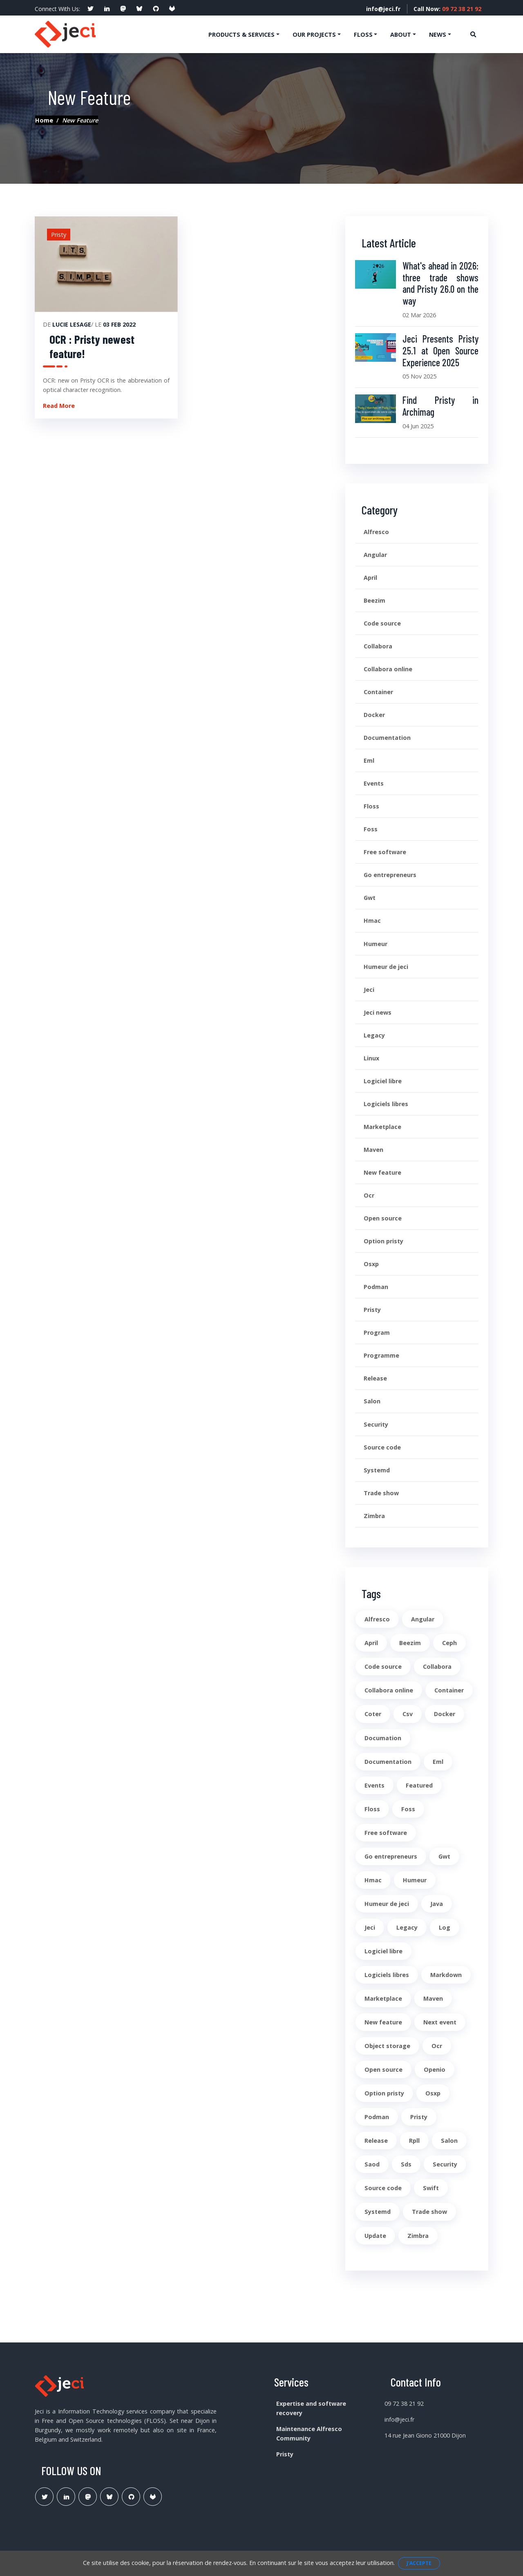  Describe the element at coordinates (374, 1516) in the screenshot. I see `Zimbra` at that location.